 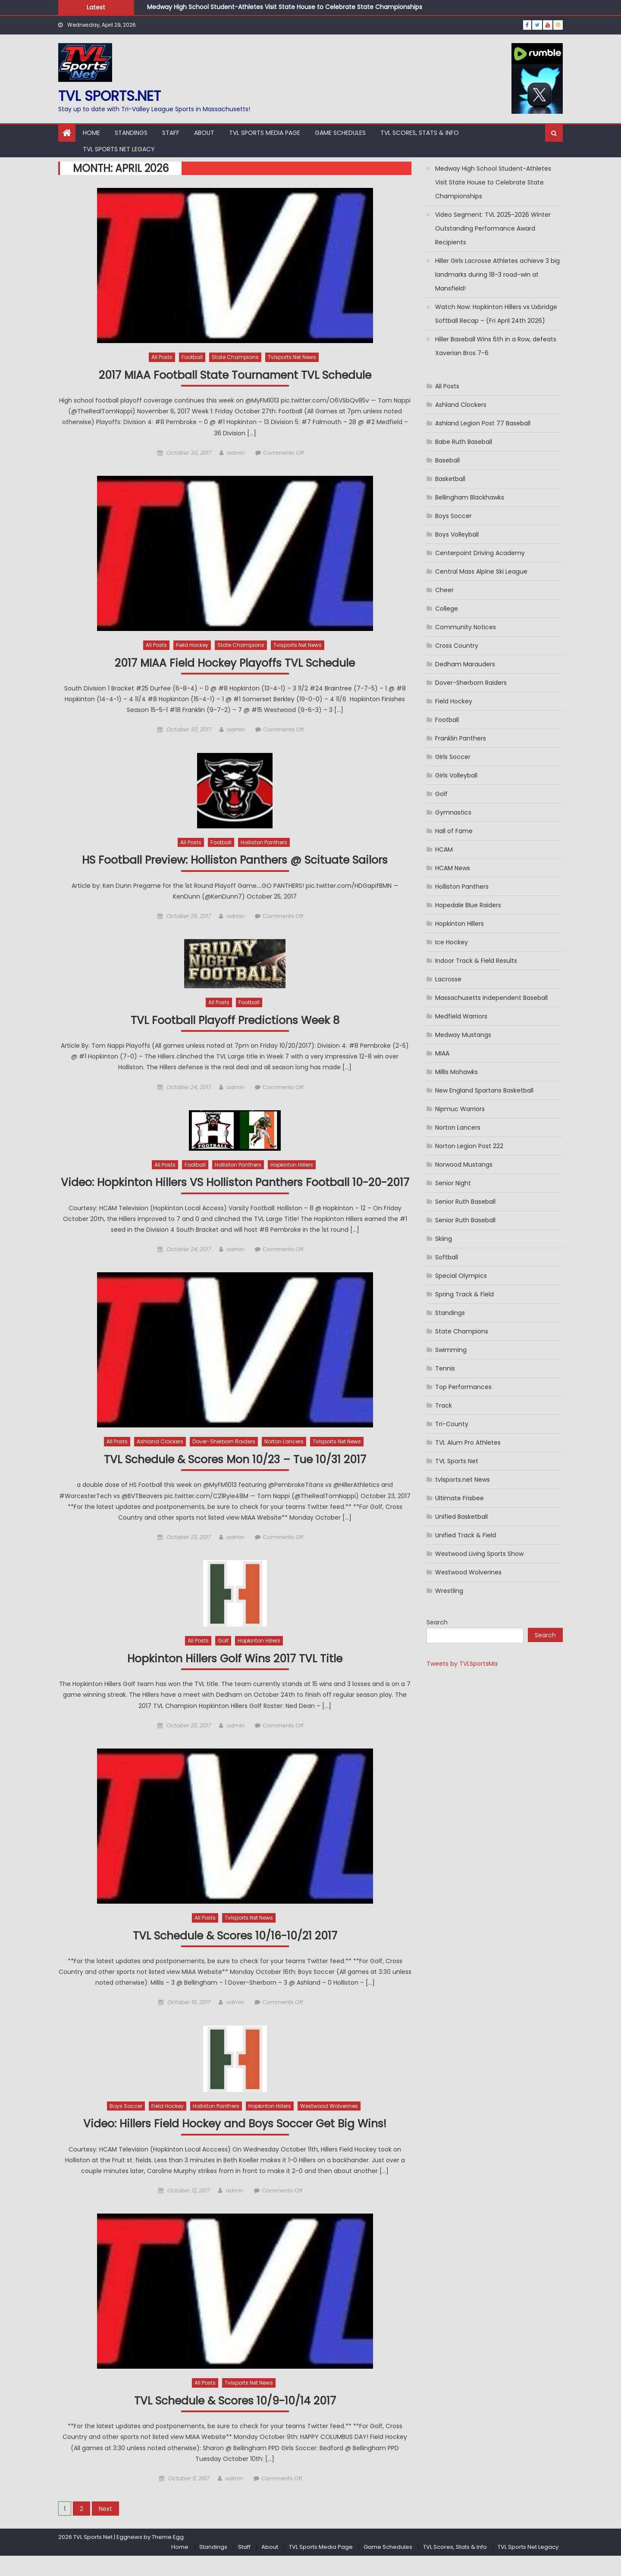 I want to click on Dedham Marauders, so click(x=465, y=664).